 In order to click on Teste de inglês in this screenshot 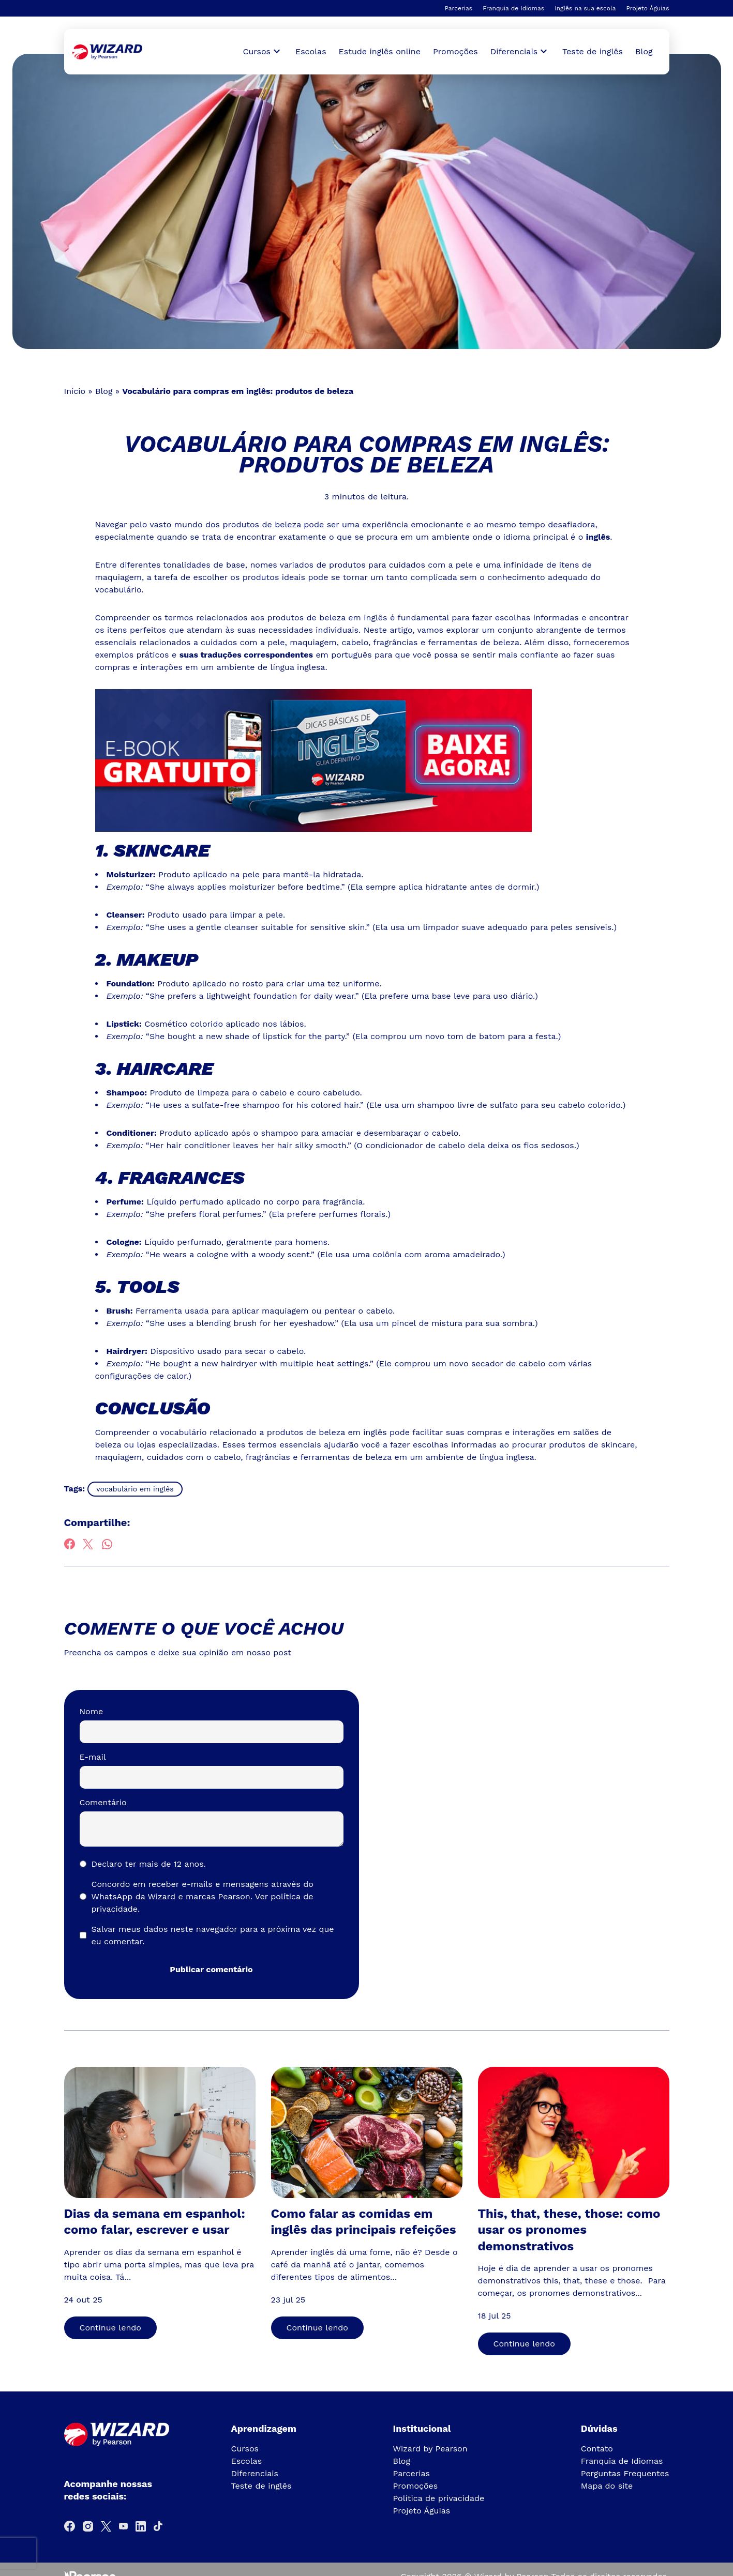, I will do `click(592, 51)`.